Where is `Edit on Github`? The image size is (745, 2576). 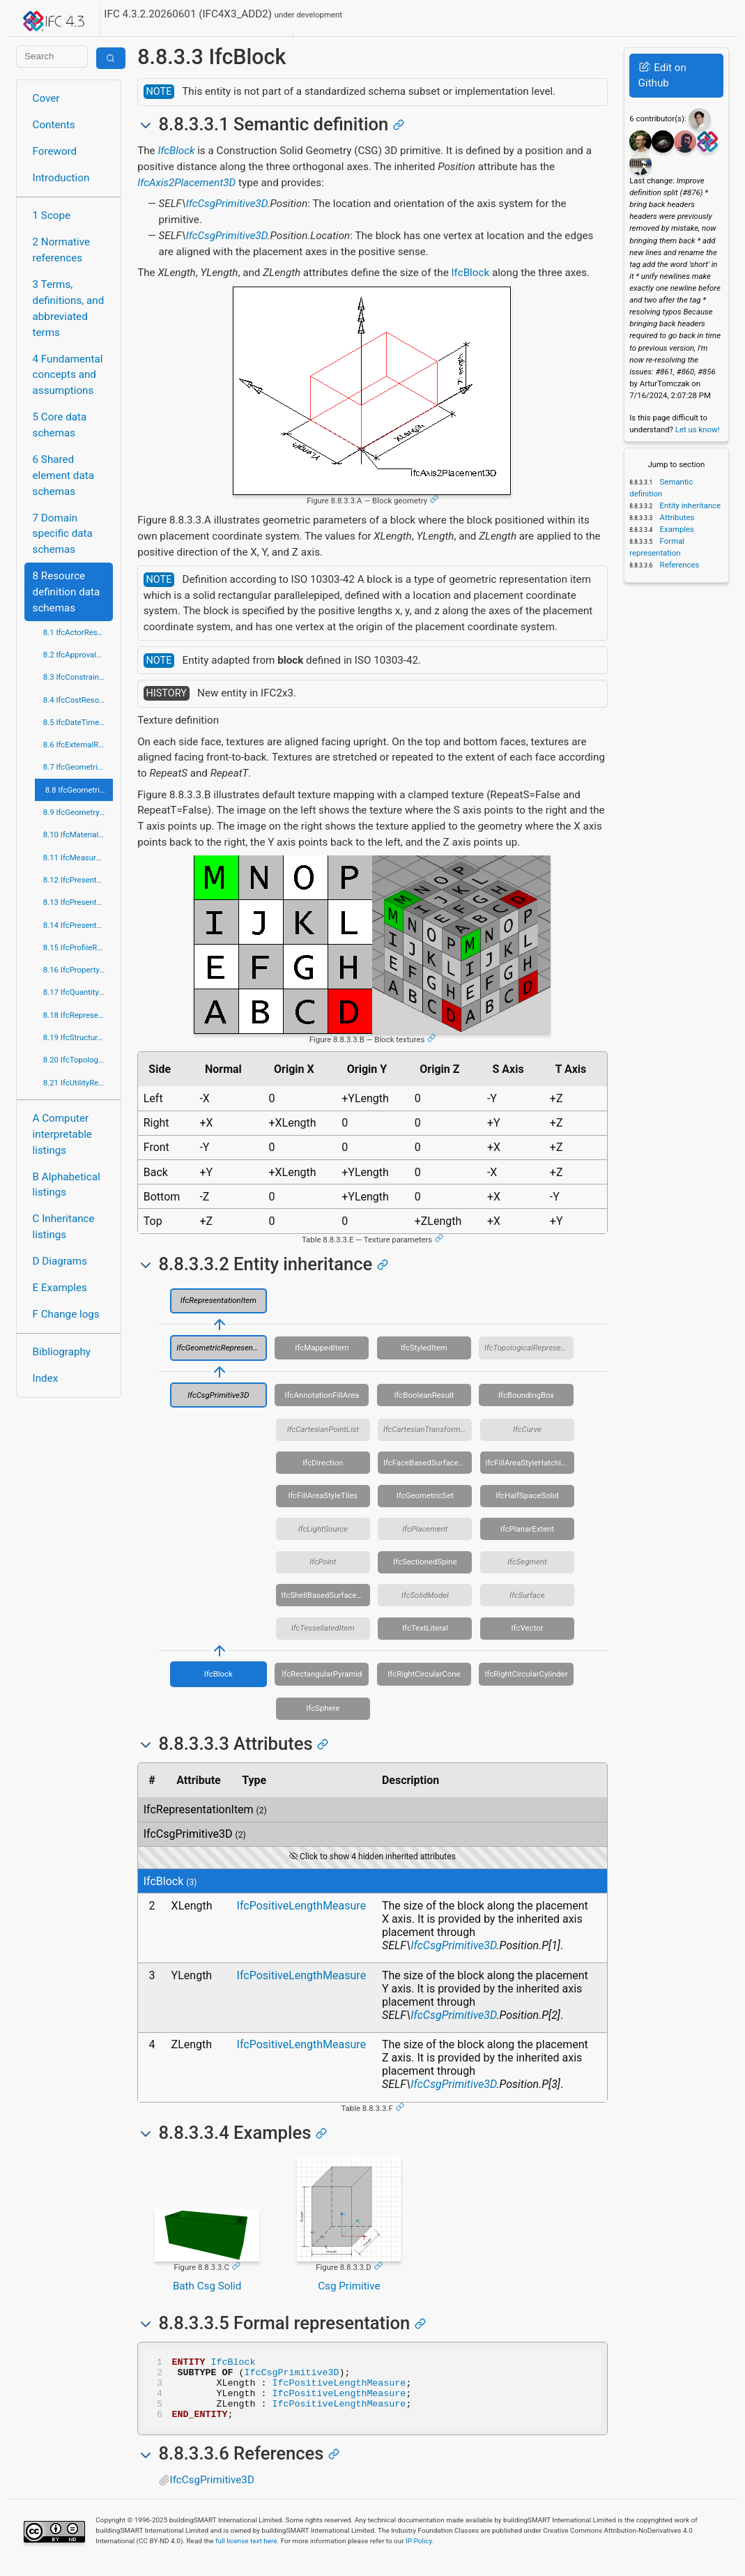 Edit on Github is located at coordinates (662, 75).